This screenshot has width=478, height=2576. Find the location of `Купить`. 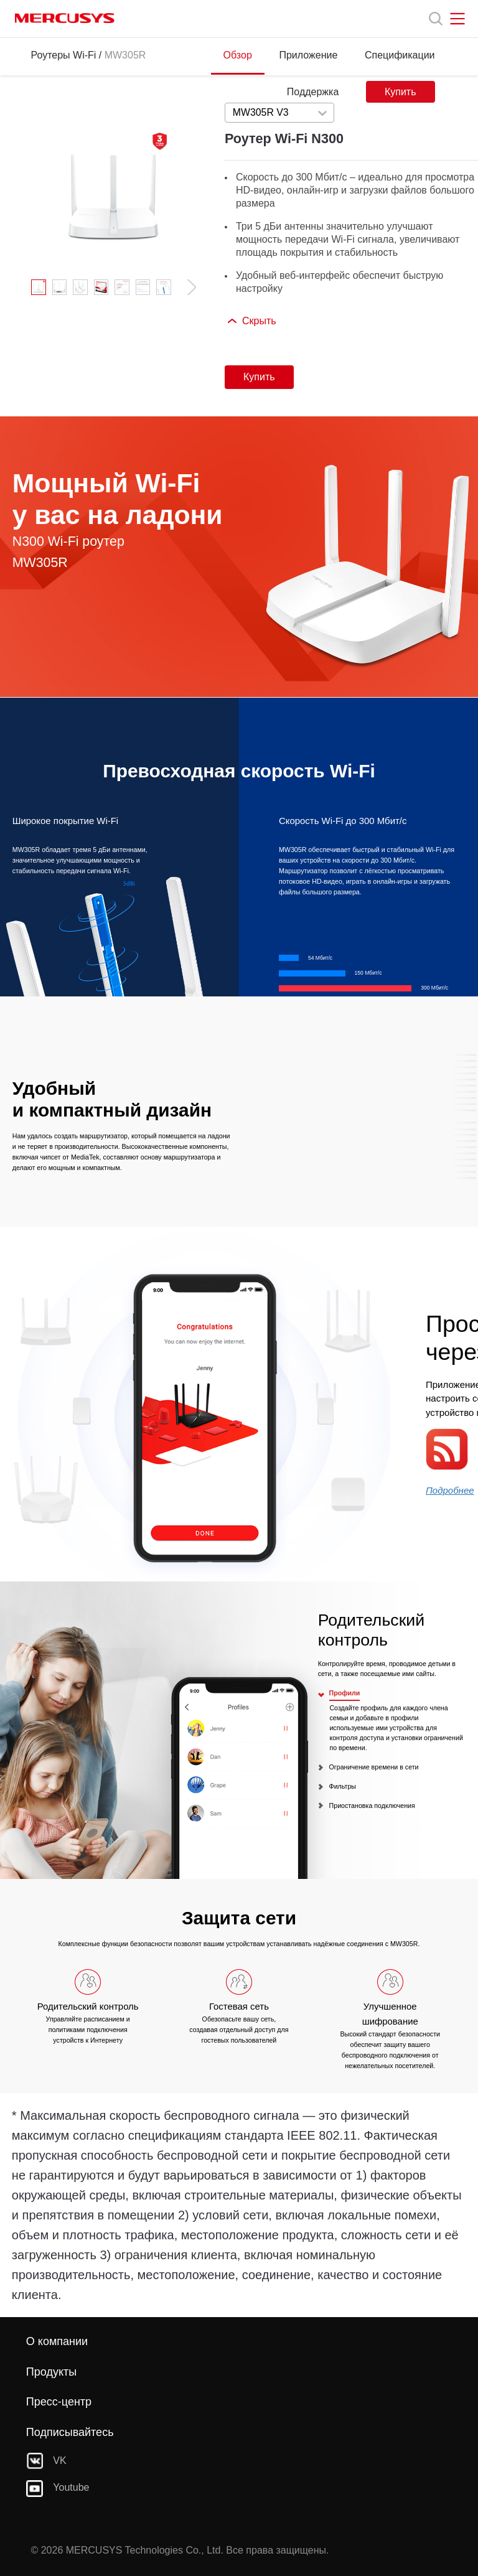

Купить is located at coordinates (400, 92).